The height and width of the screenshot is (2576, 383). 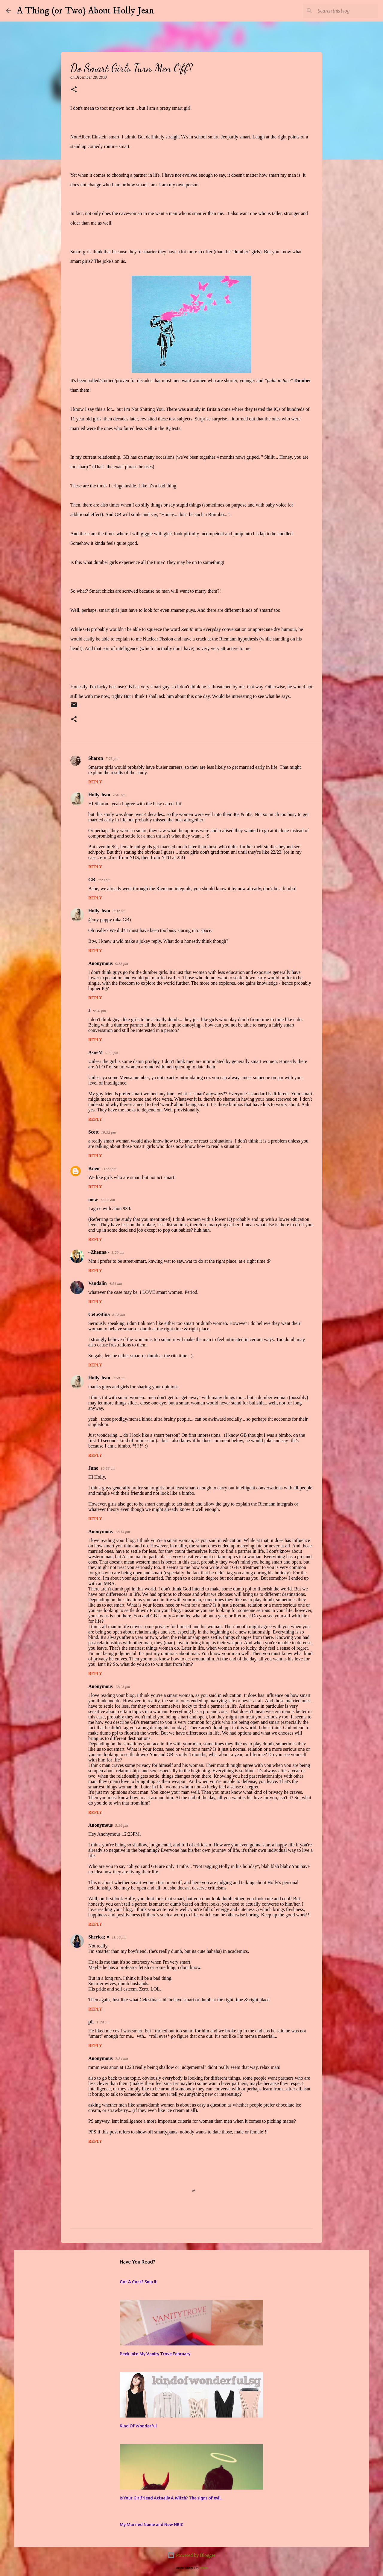 I want to click on 8:23 am, so click(x=118, y=1314).